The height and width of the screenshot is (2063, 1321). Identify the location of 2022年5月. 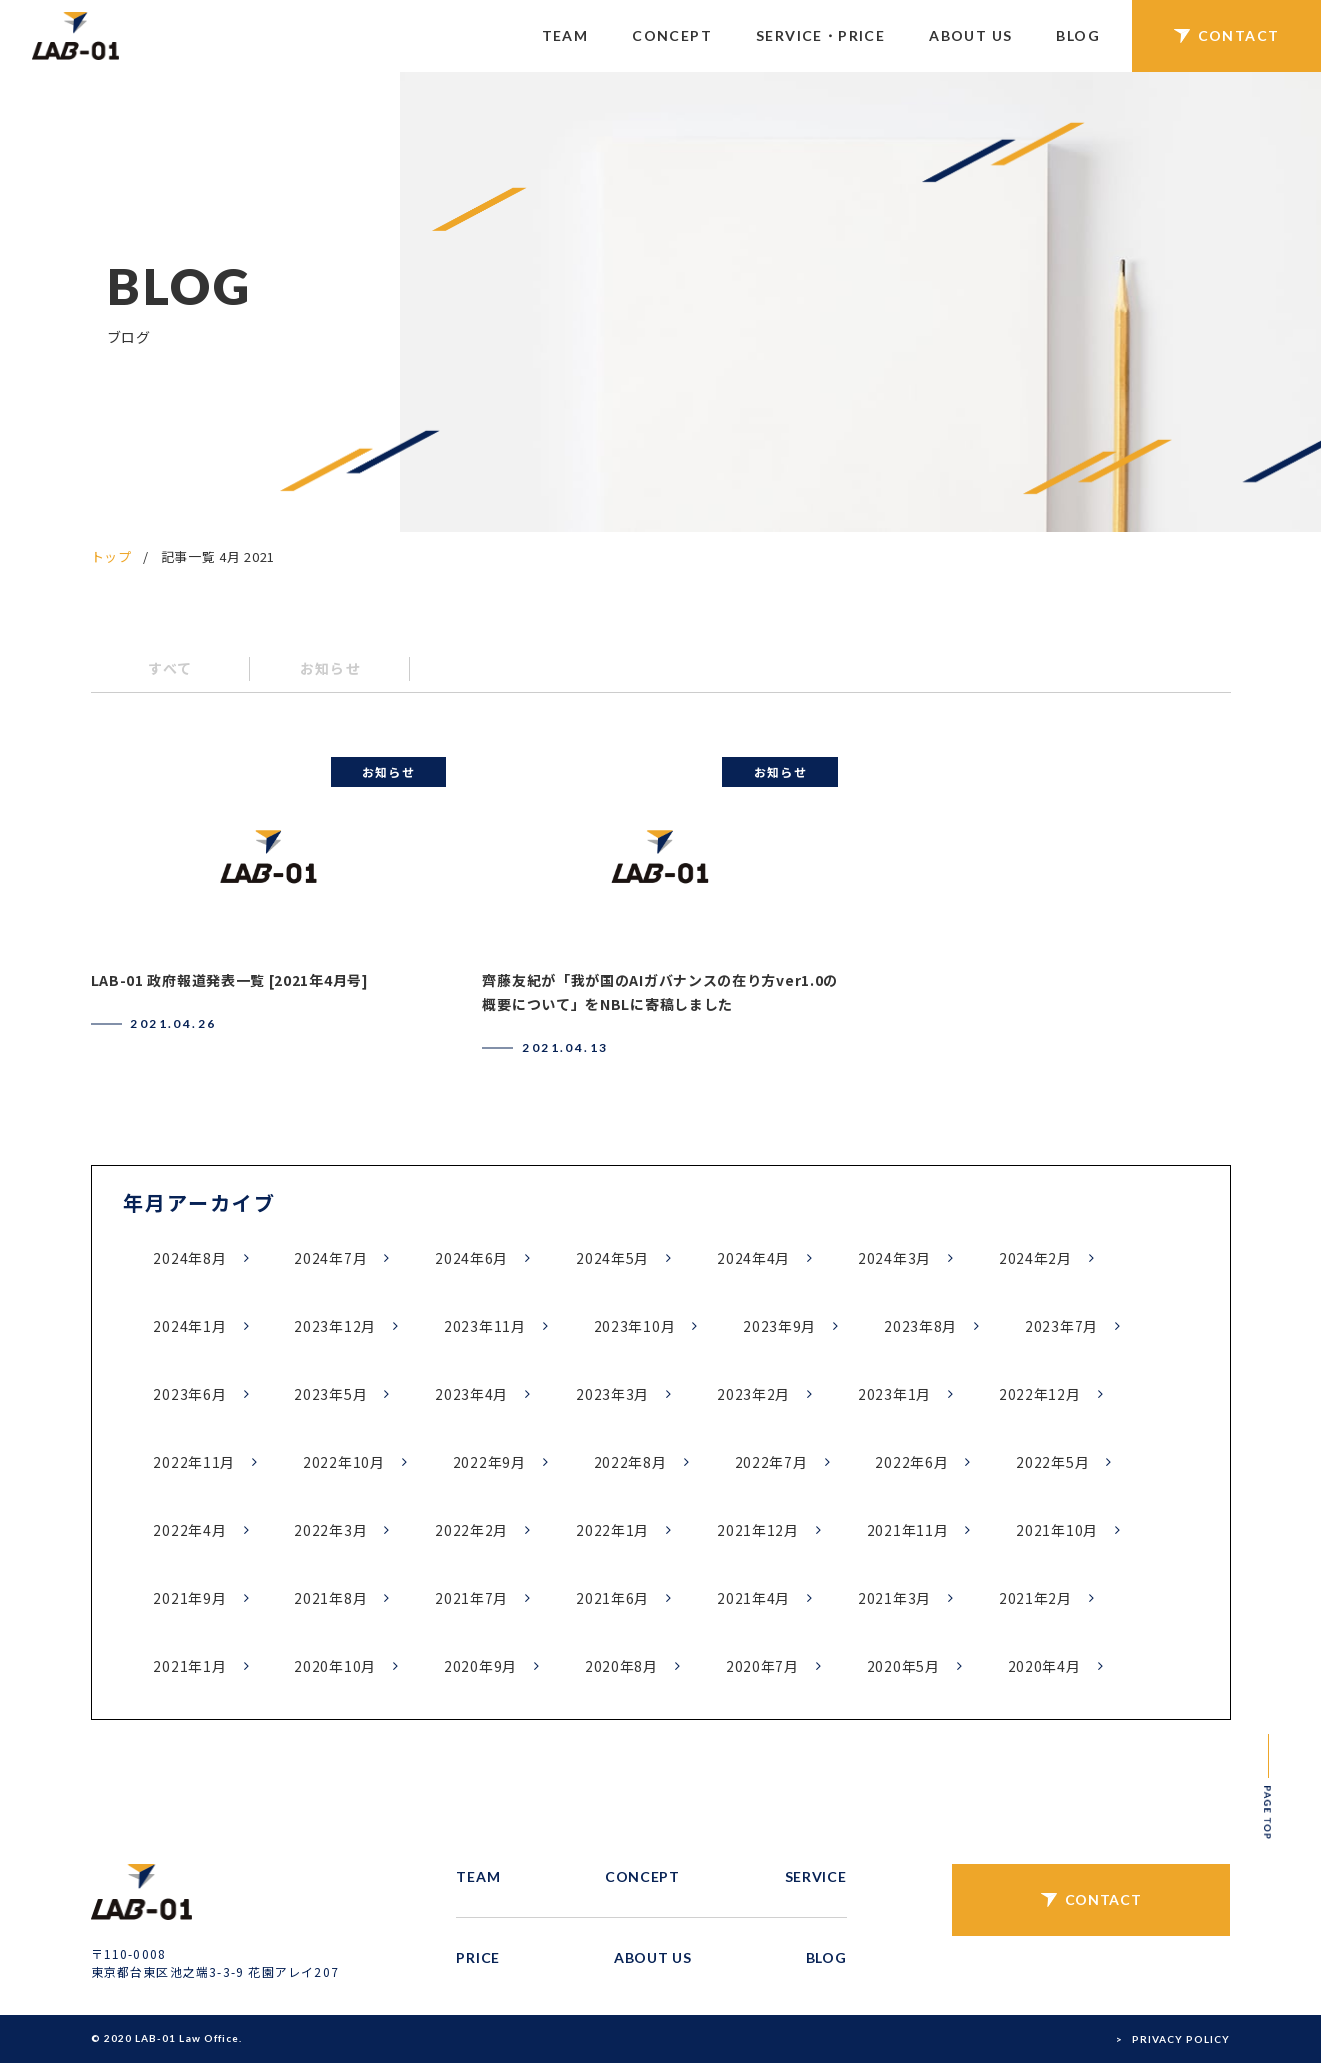
(1052, 1462).